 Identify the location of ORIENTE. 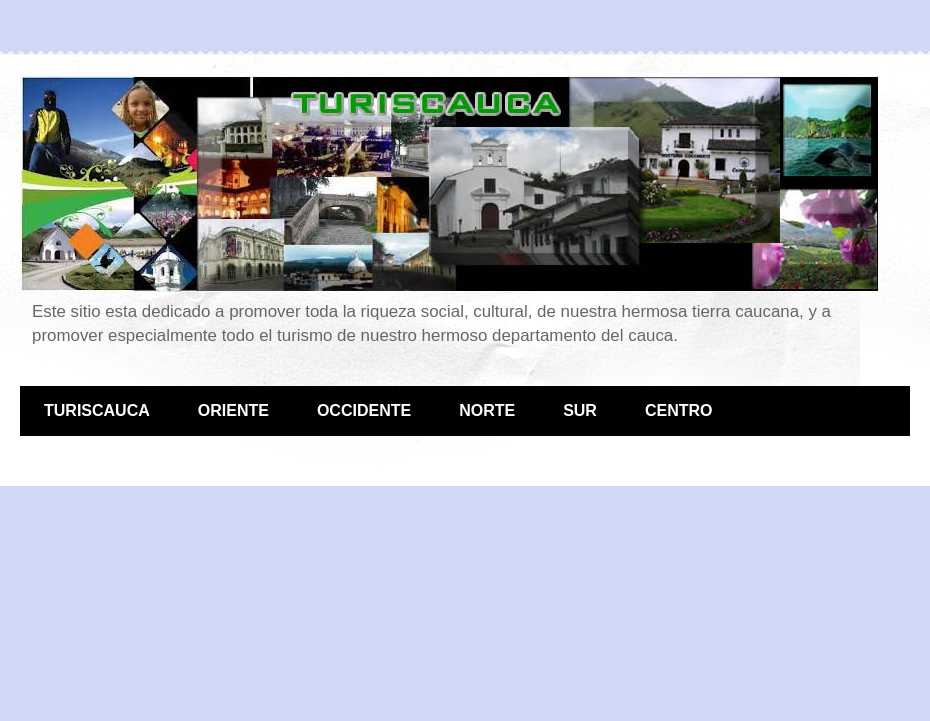
(233, 410).